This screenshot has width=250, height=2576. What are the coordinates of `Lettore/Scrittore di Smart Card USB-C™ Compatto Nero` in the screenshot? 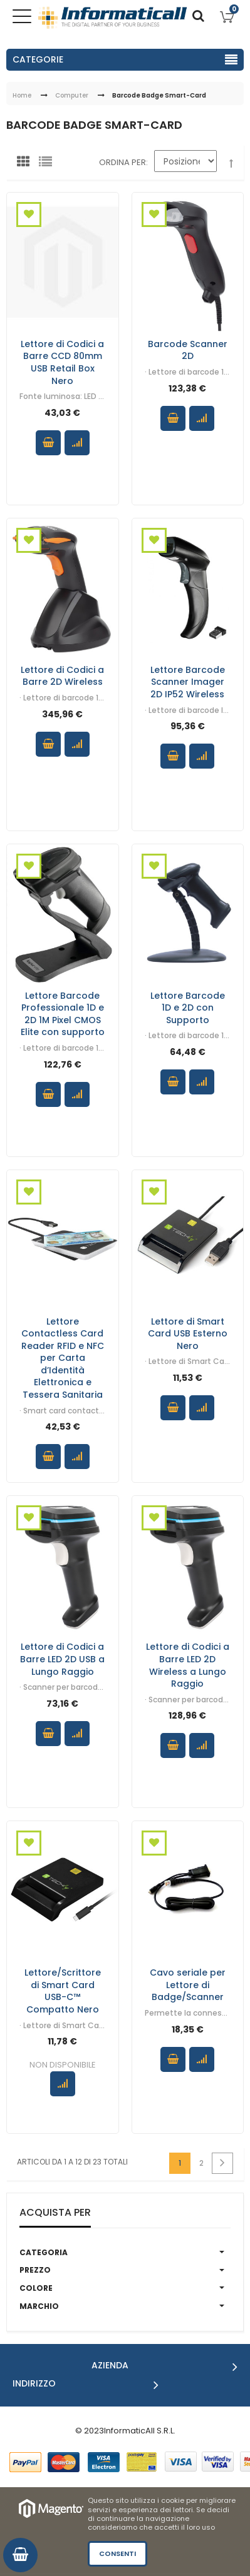 It's located at (62, 1991).